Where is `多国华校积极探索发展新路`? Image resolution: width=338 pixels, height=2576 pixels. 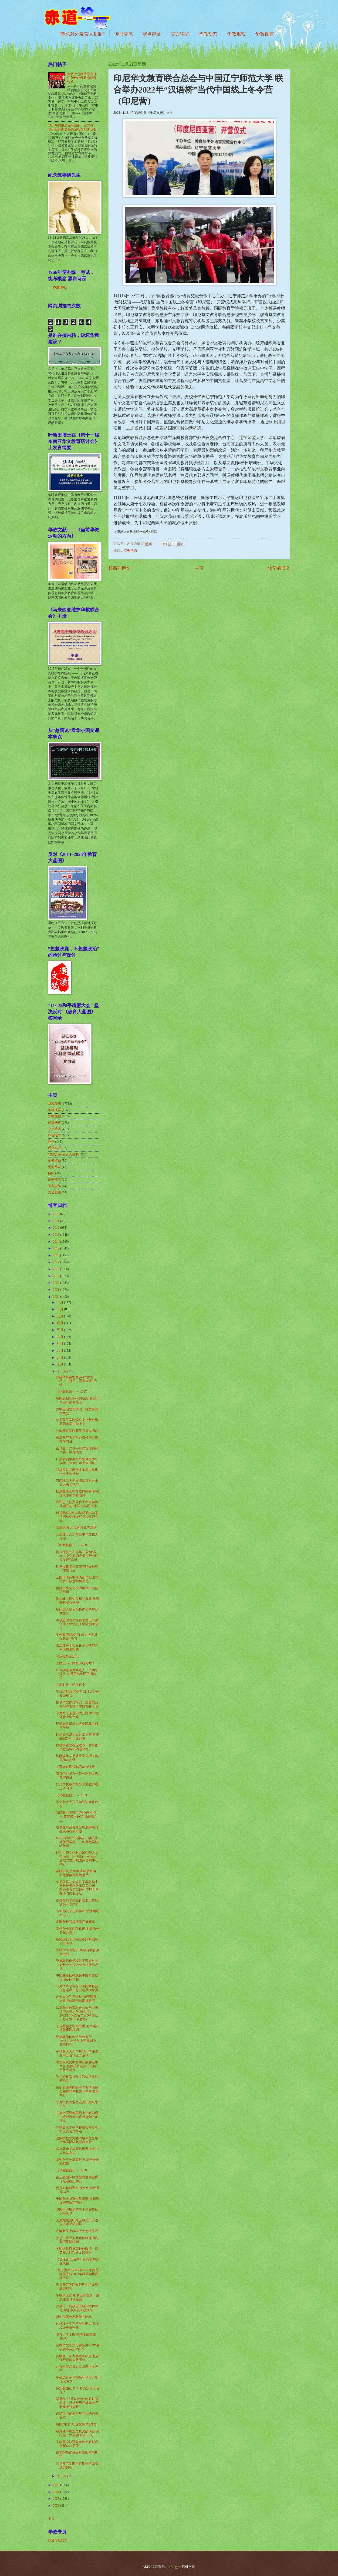
多国华校积极探索发展新路 is located at coordinates (75, 1922).